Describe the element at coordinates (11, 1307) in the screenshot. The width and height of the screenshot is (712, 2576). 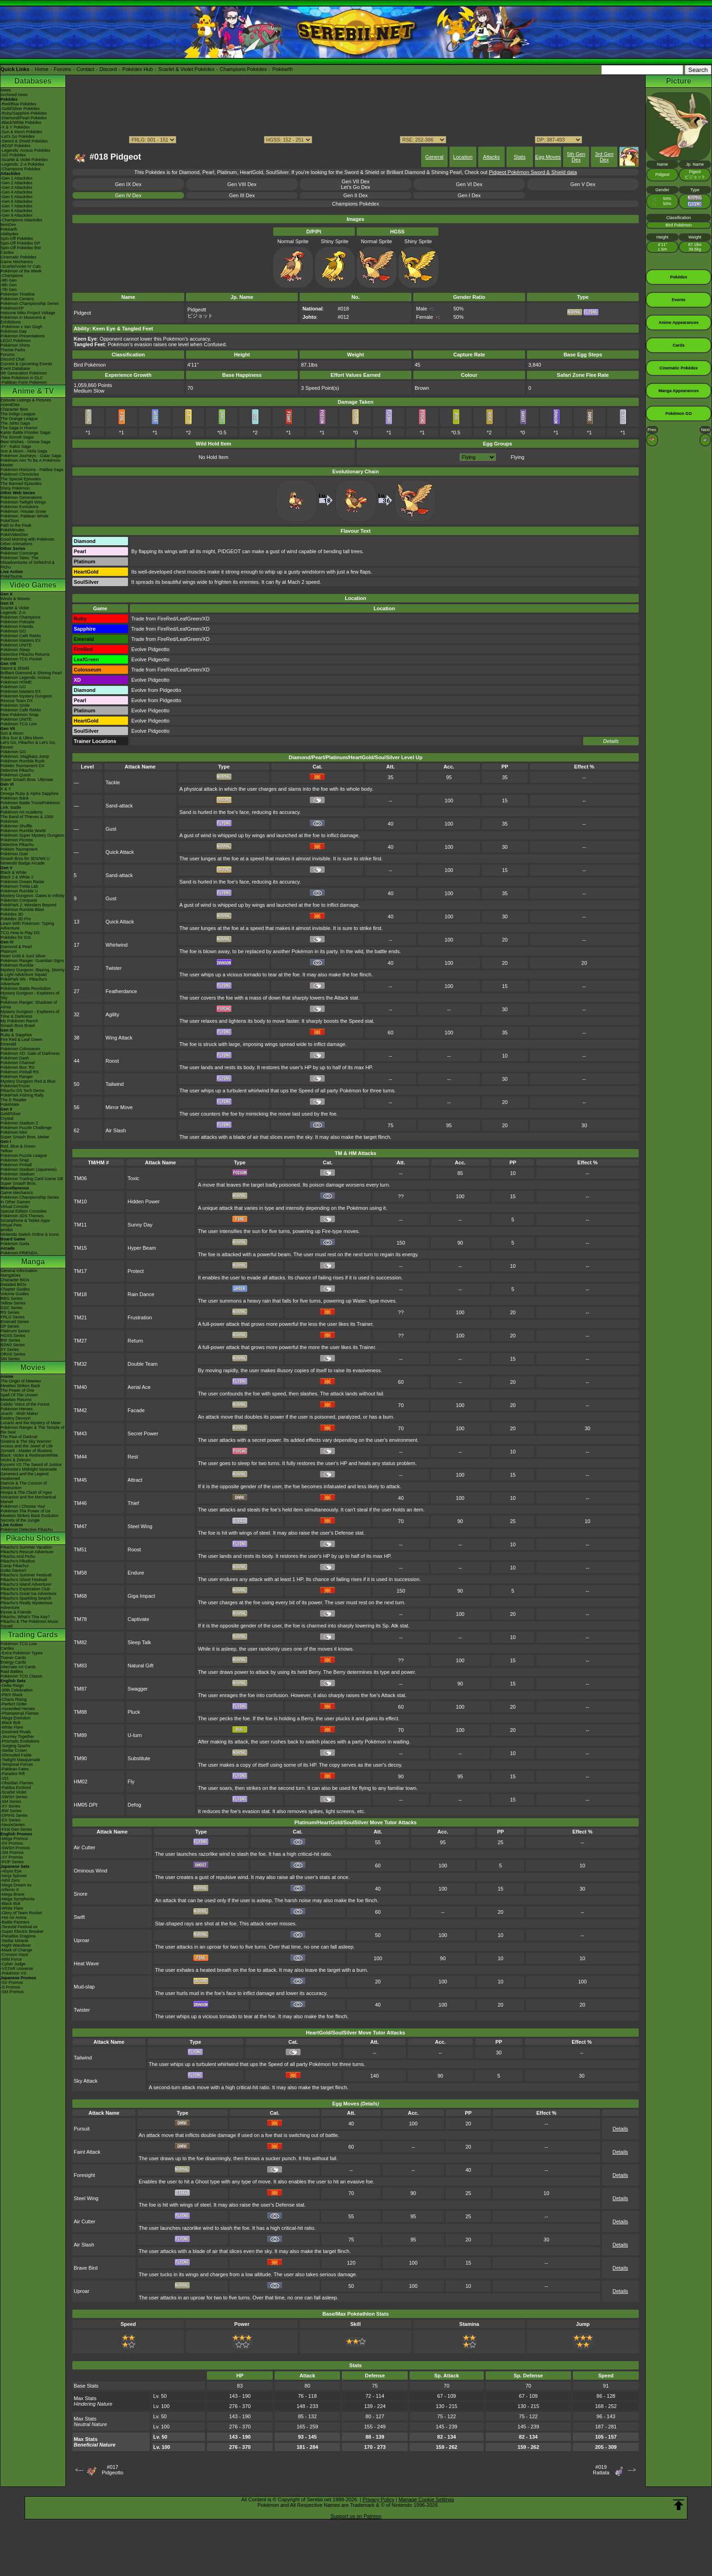
I see `GSC Series` at that location.